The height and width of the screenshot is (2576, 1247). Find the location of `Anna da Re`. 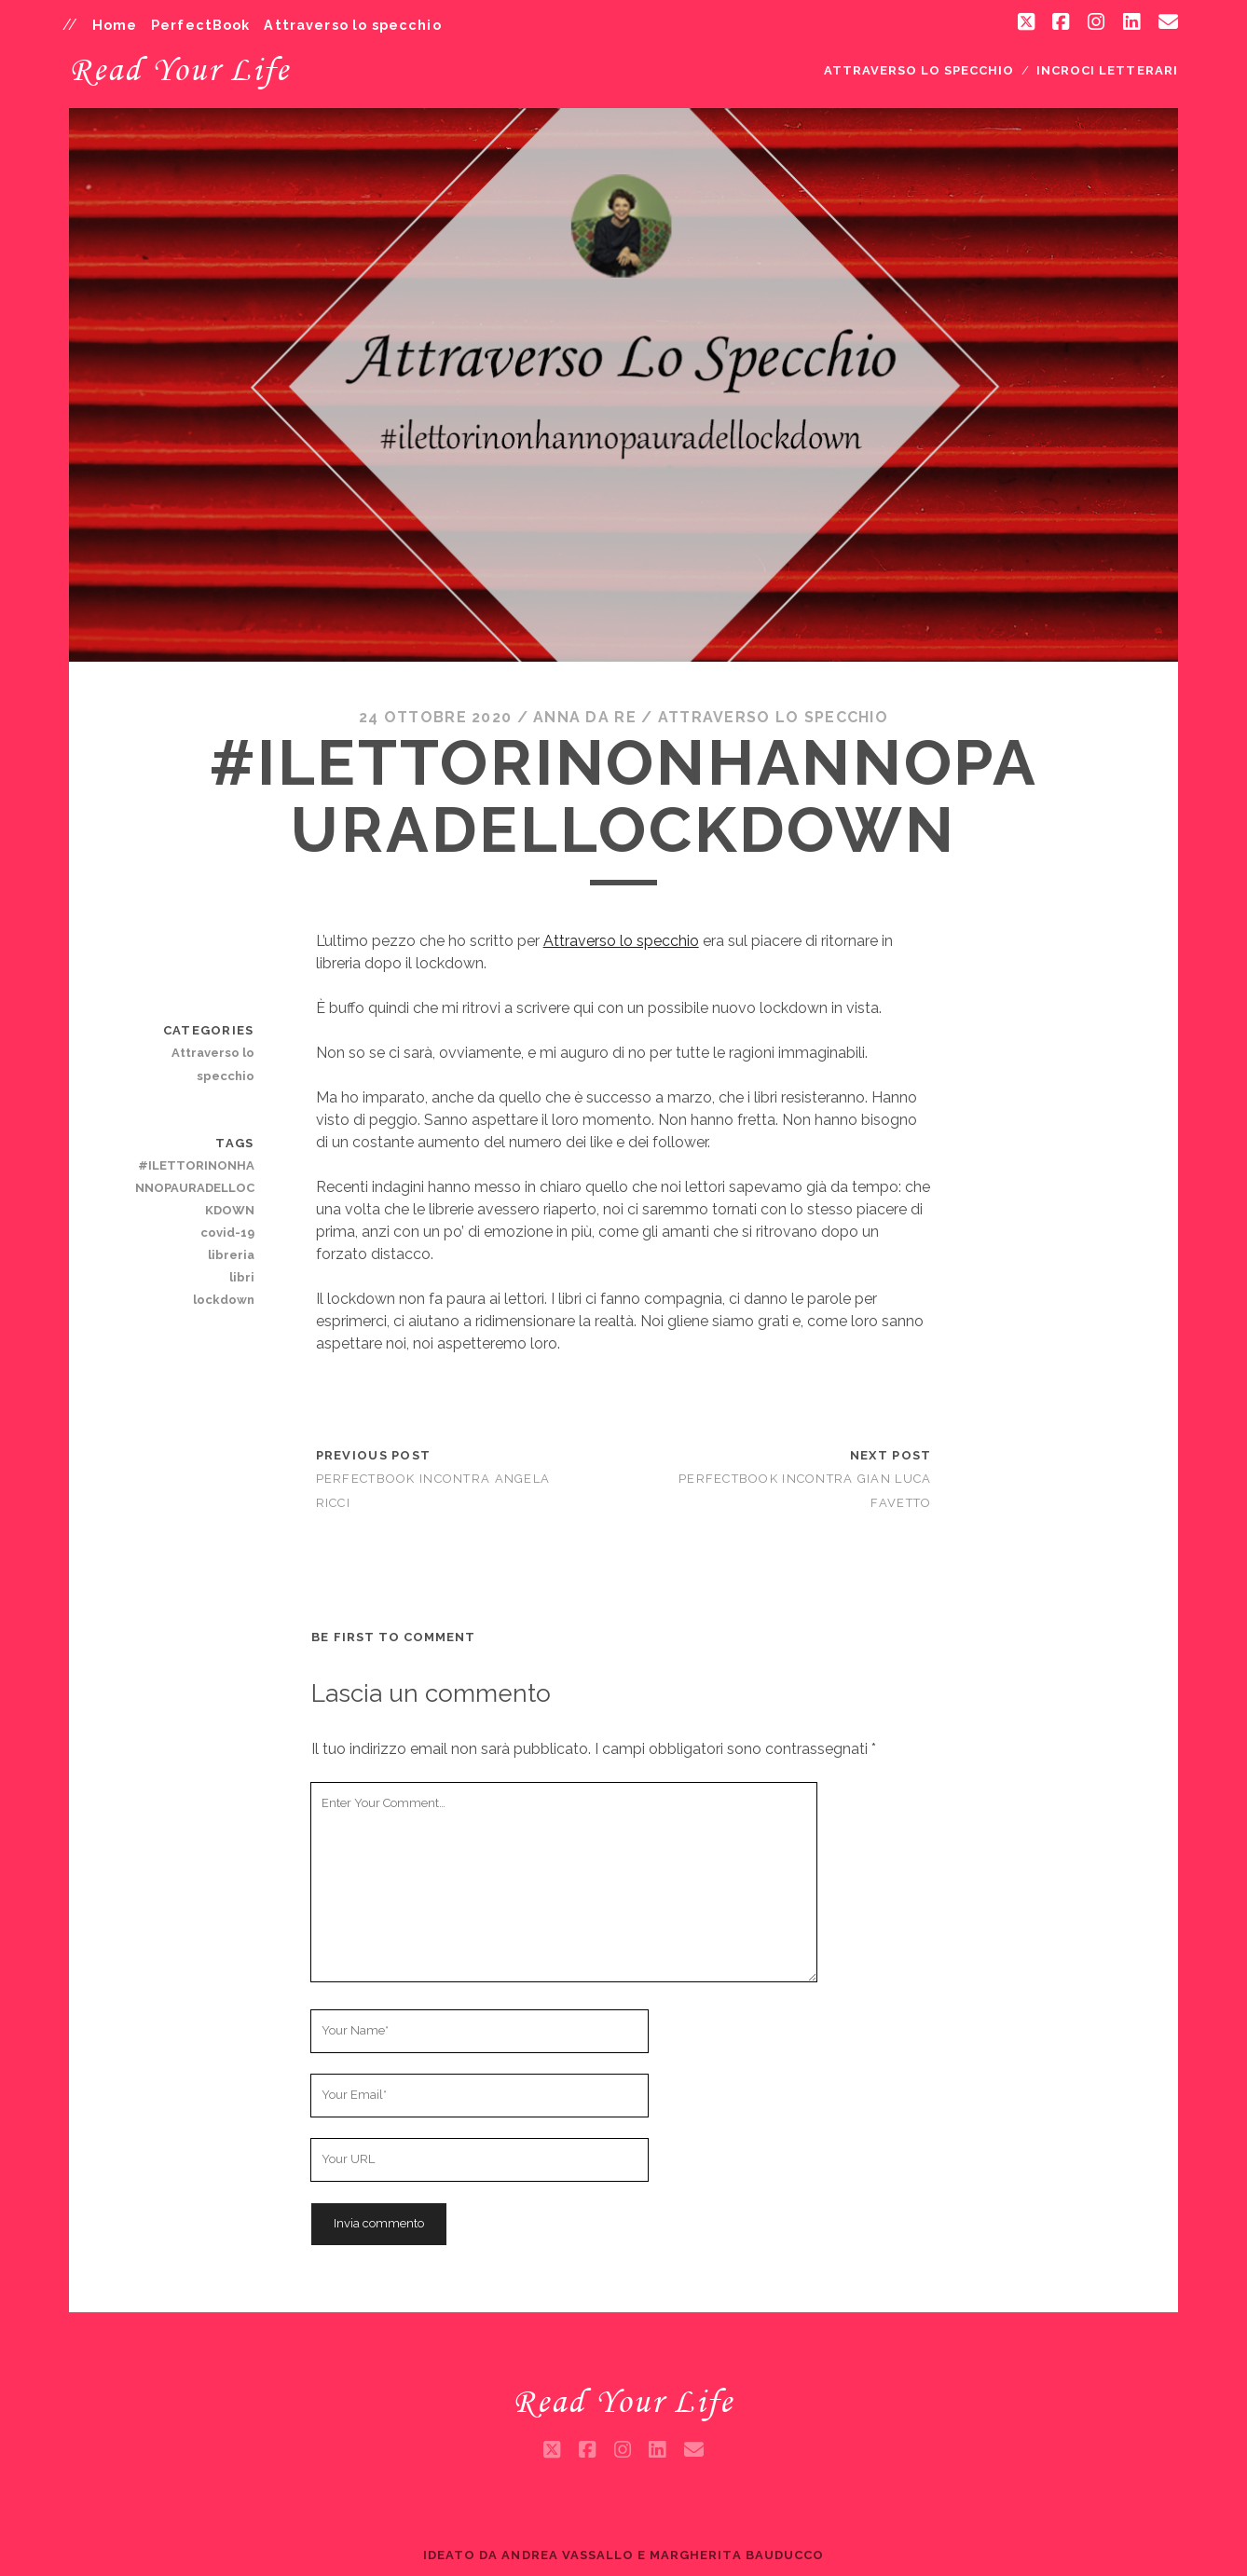

Anna da Re is located at coordinates (585, 717).